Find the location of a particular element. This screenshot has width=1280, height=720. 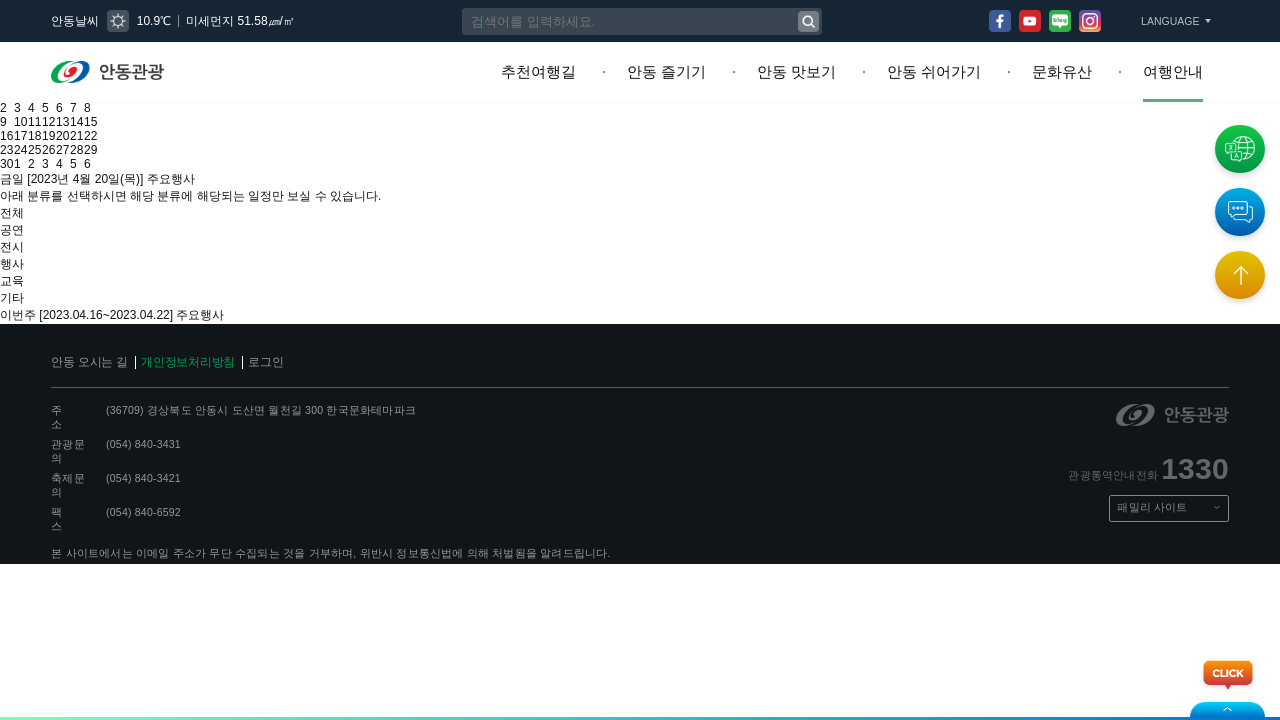

로그인 is located at coordinates (250, 319).